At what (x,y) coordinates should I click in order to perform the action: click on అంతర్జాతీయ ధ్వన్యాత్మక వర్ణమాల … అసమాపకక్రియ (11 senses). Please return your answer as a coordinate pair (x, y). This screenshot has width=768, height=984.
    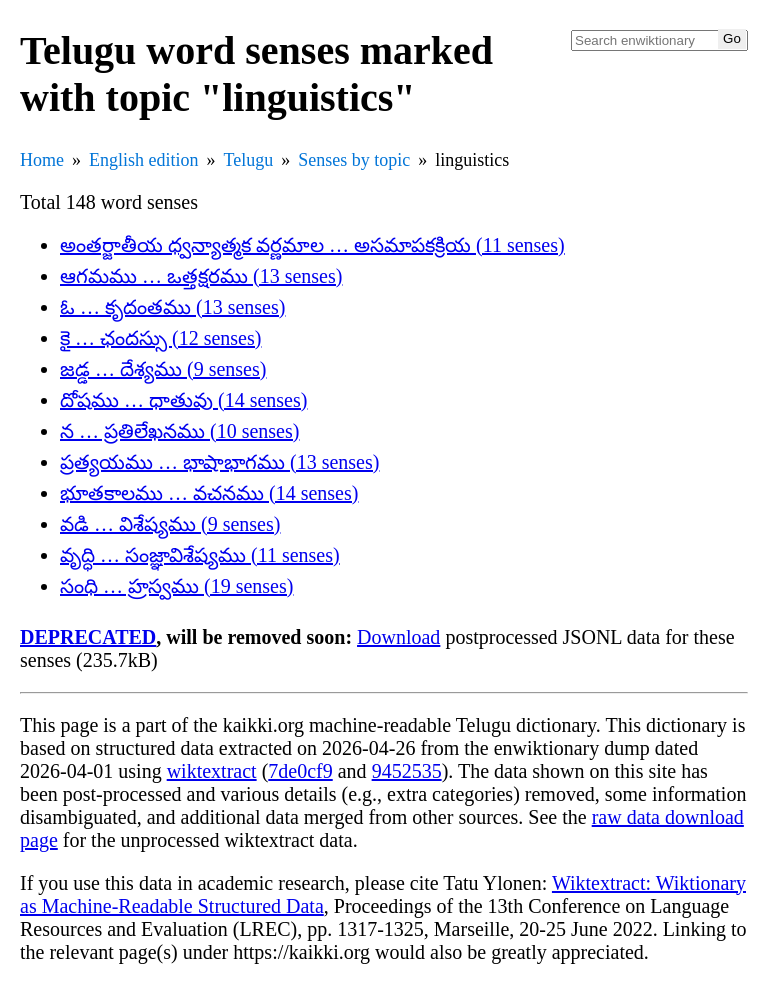
    Looking at the image, I should click on (312, 245).